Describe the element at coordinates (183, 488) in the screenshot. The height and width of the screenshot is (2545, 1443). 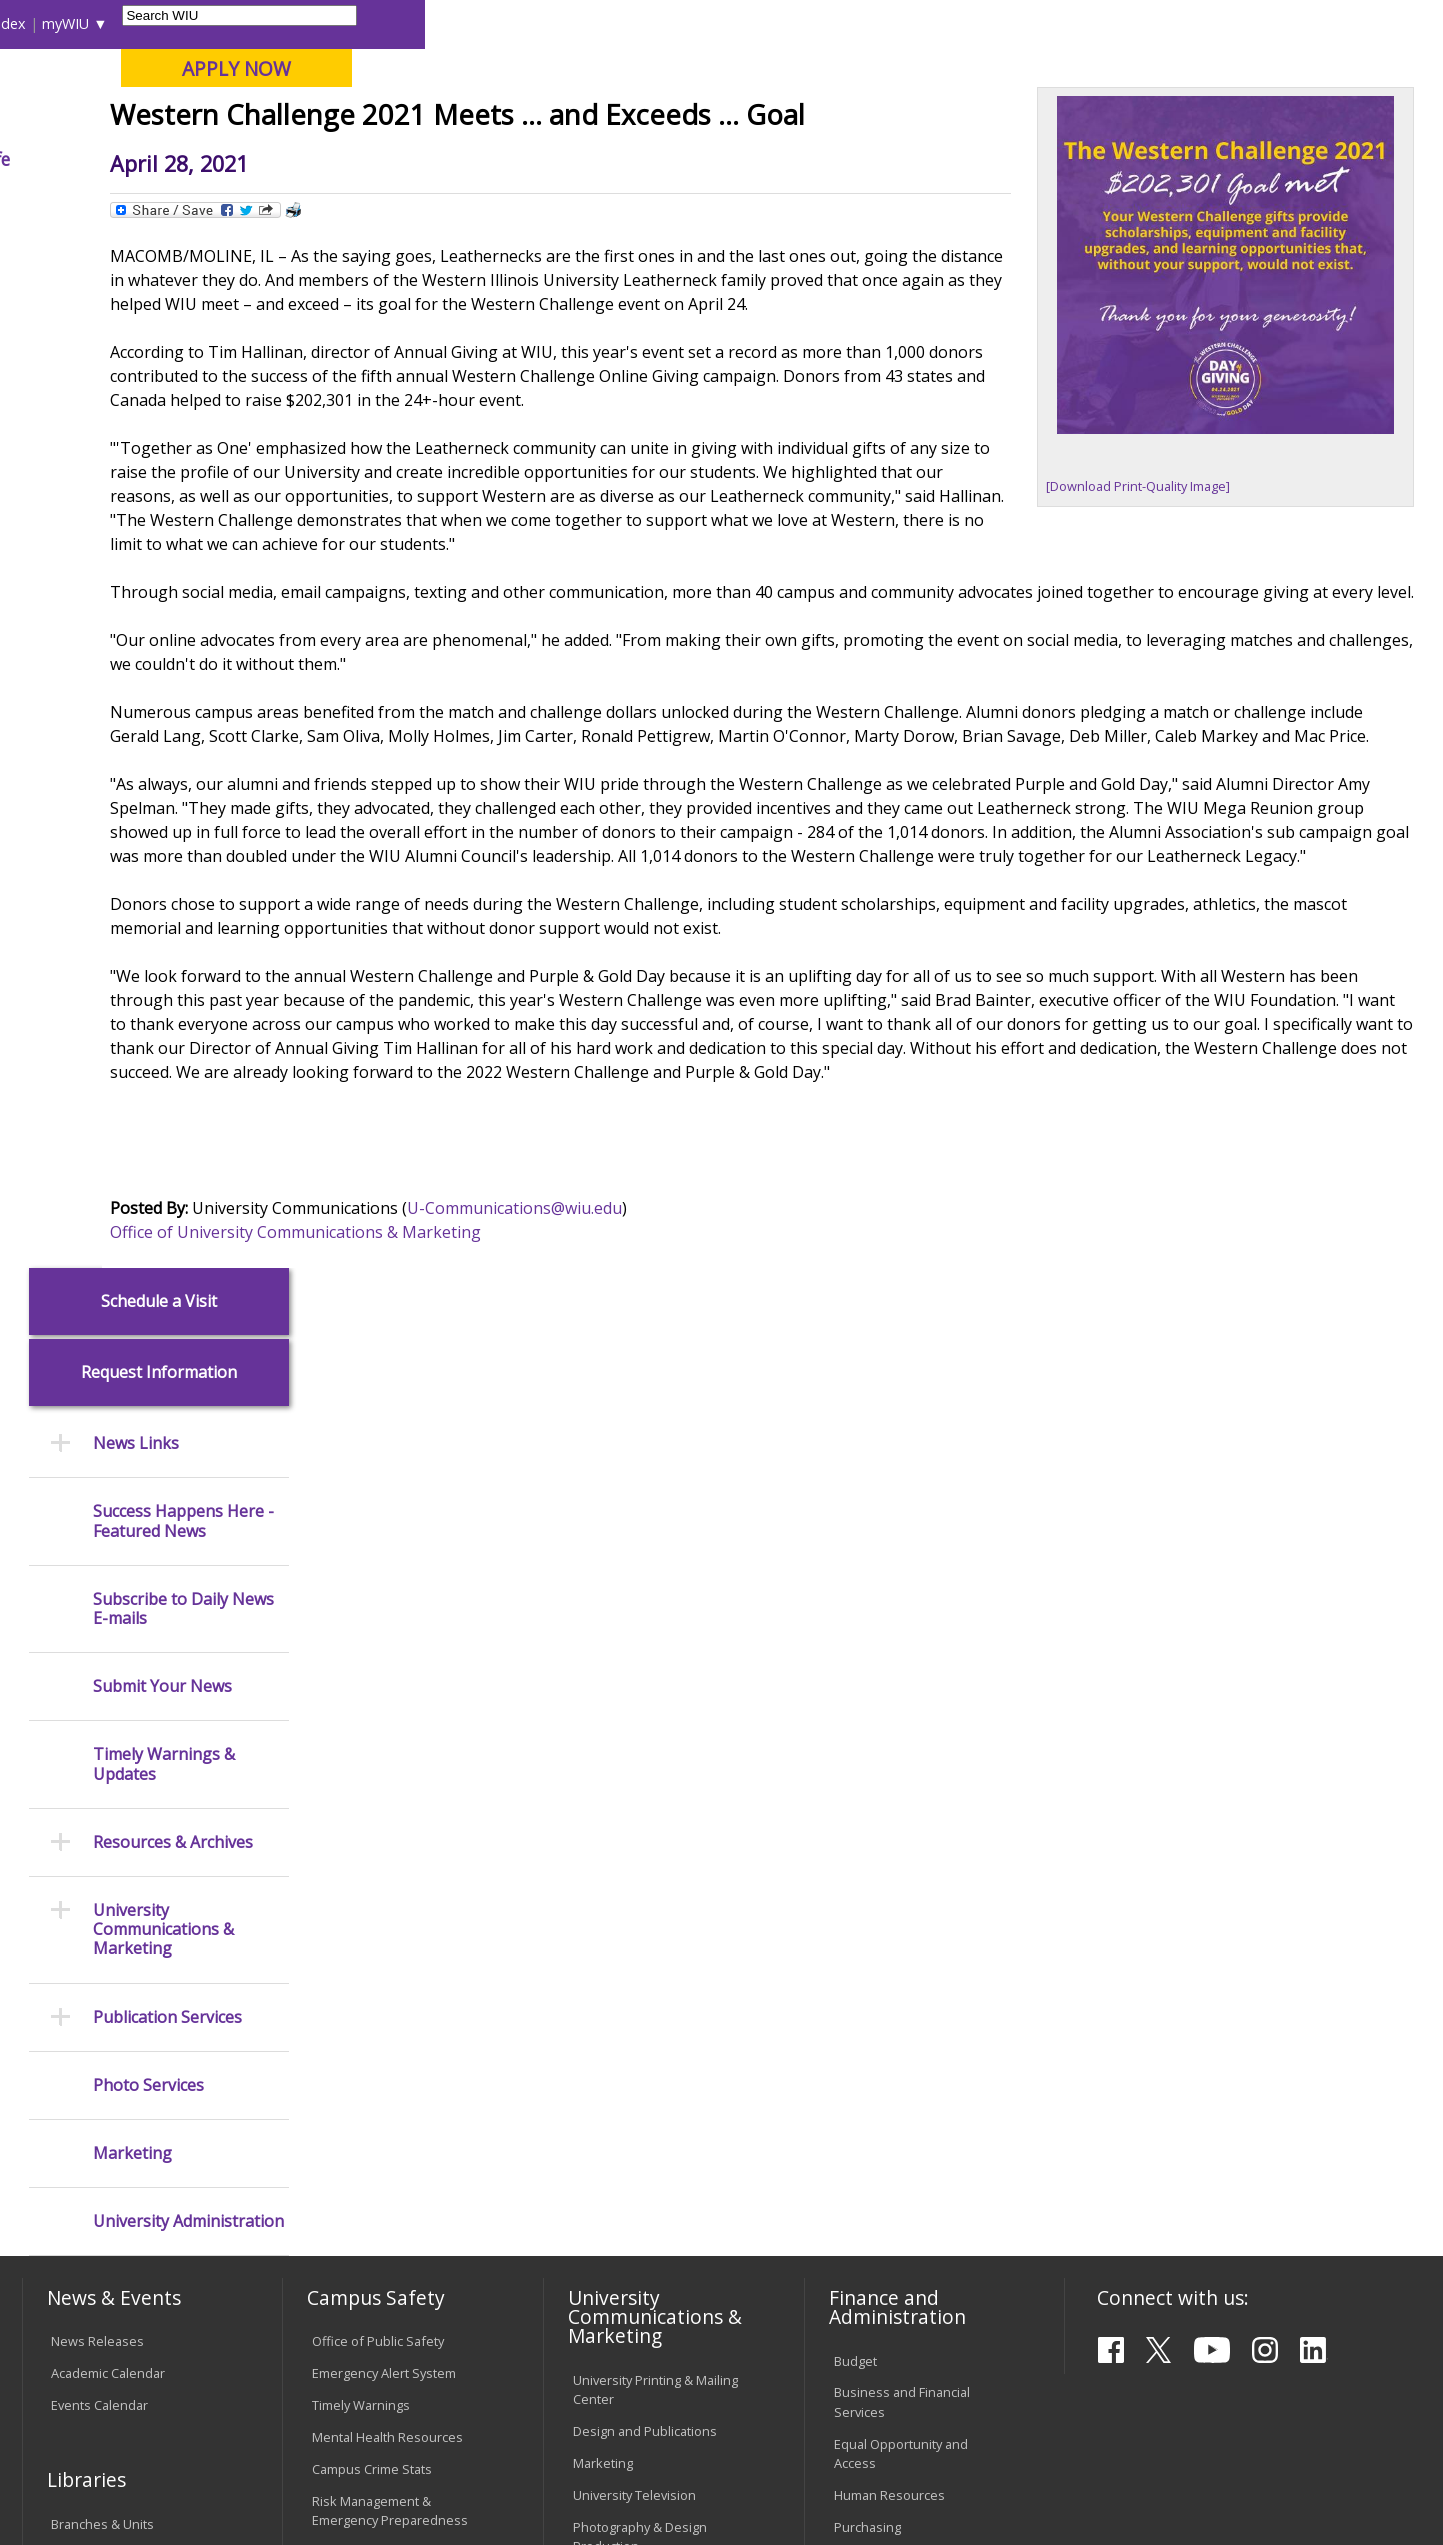
I see `Success Happens Here - Featured News` at that location.